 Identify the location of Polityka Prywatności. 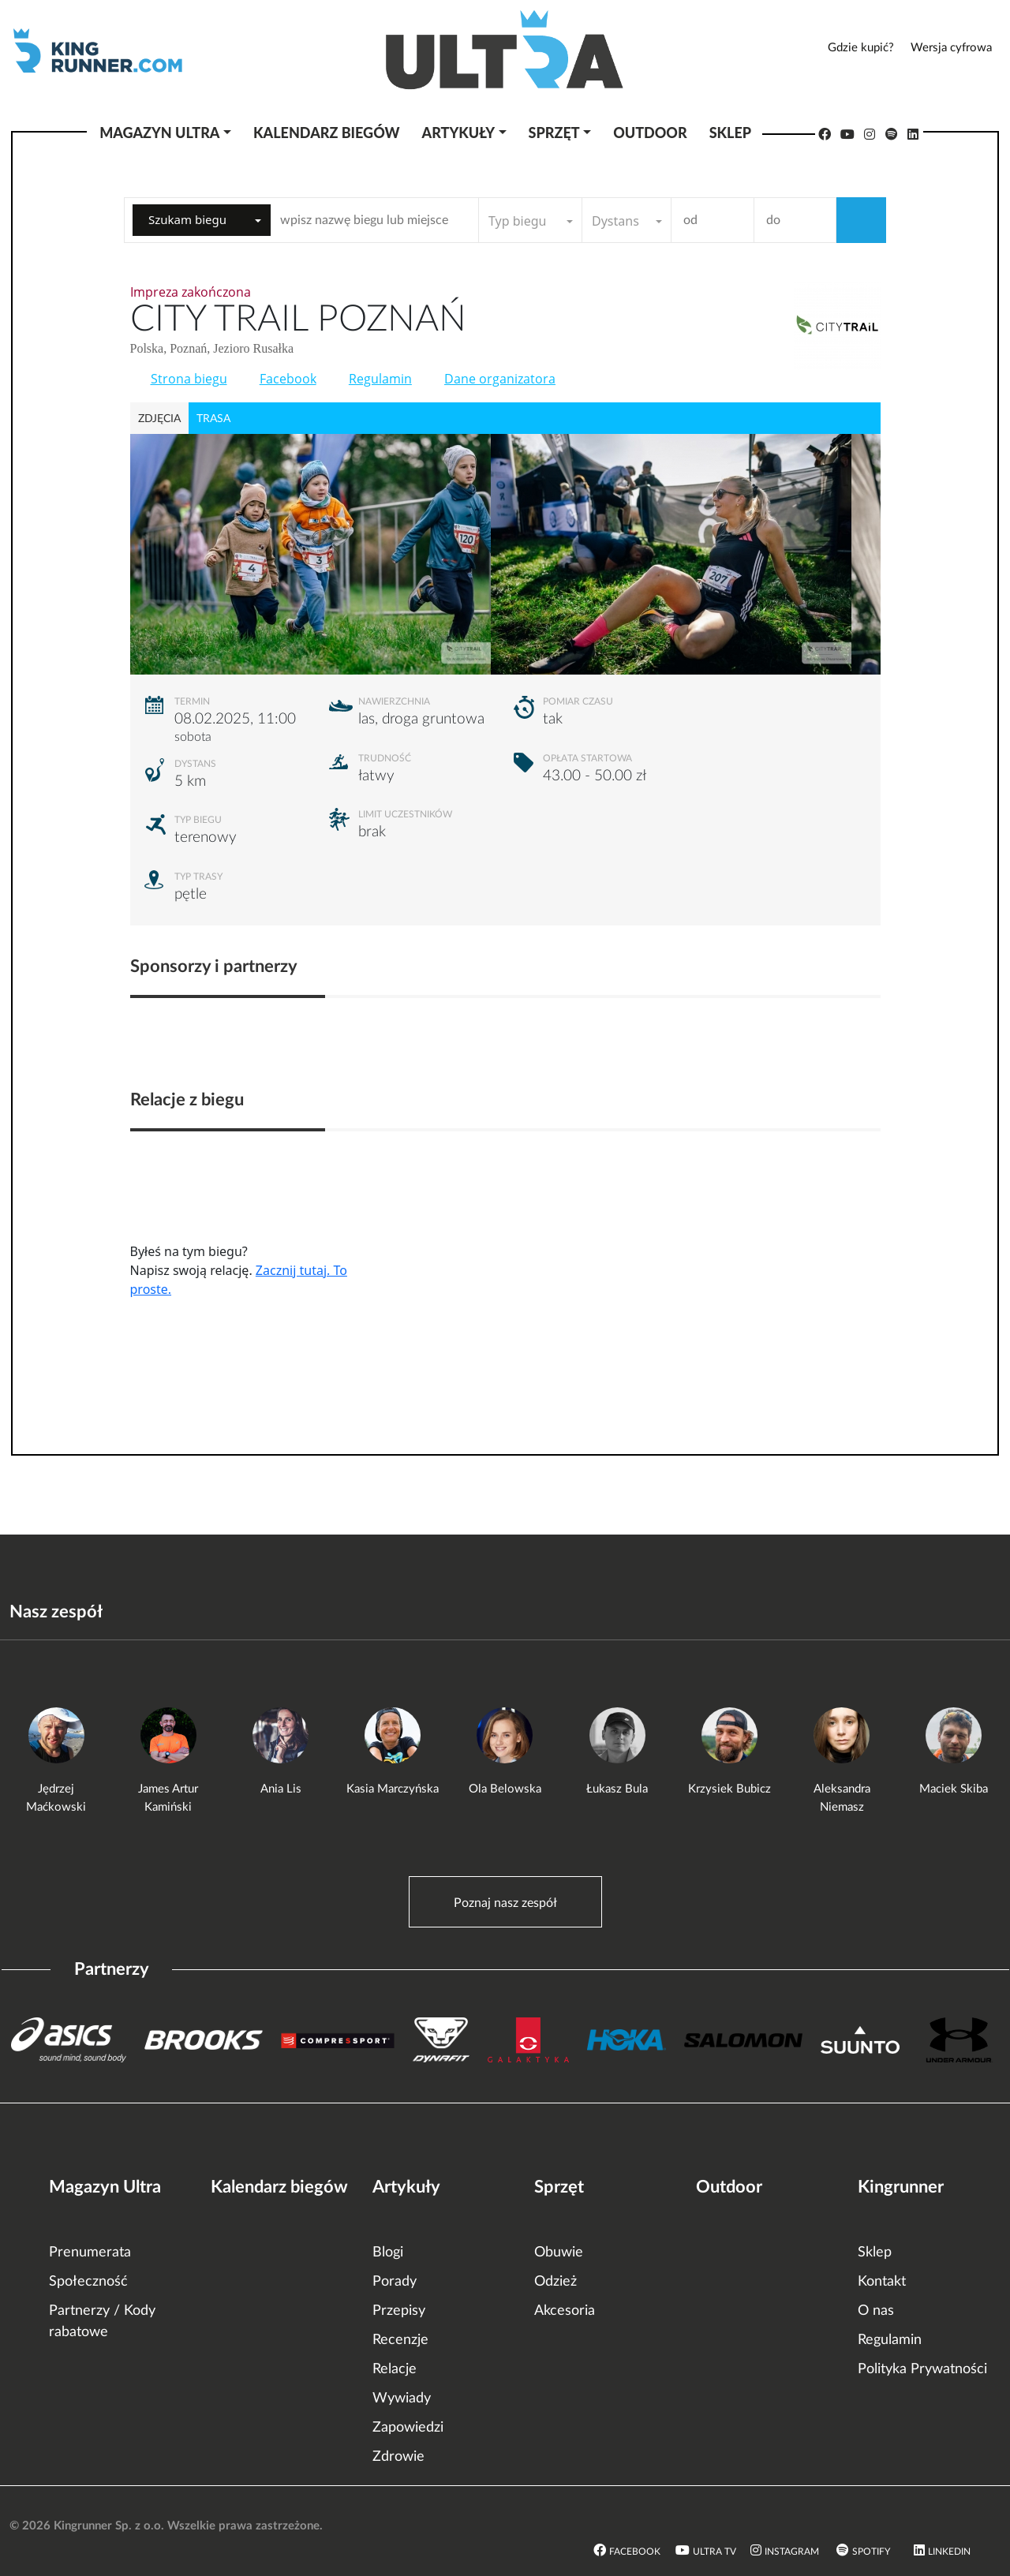
(922, 2369).